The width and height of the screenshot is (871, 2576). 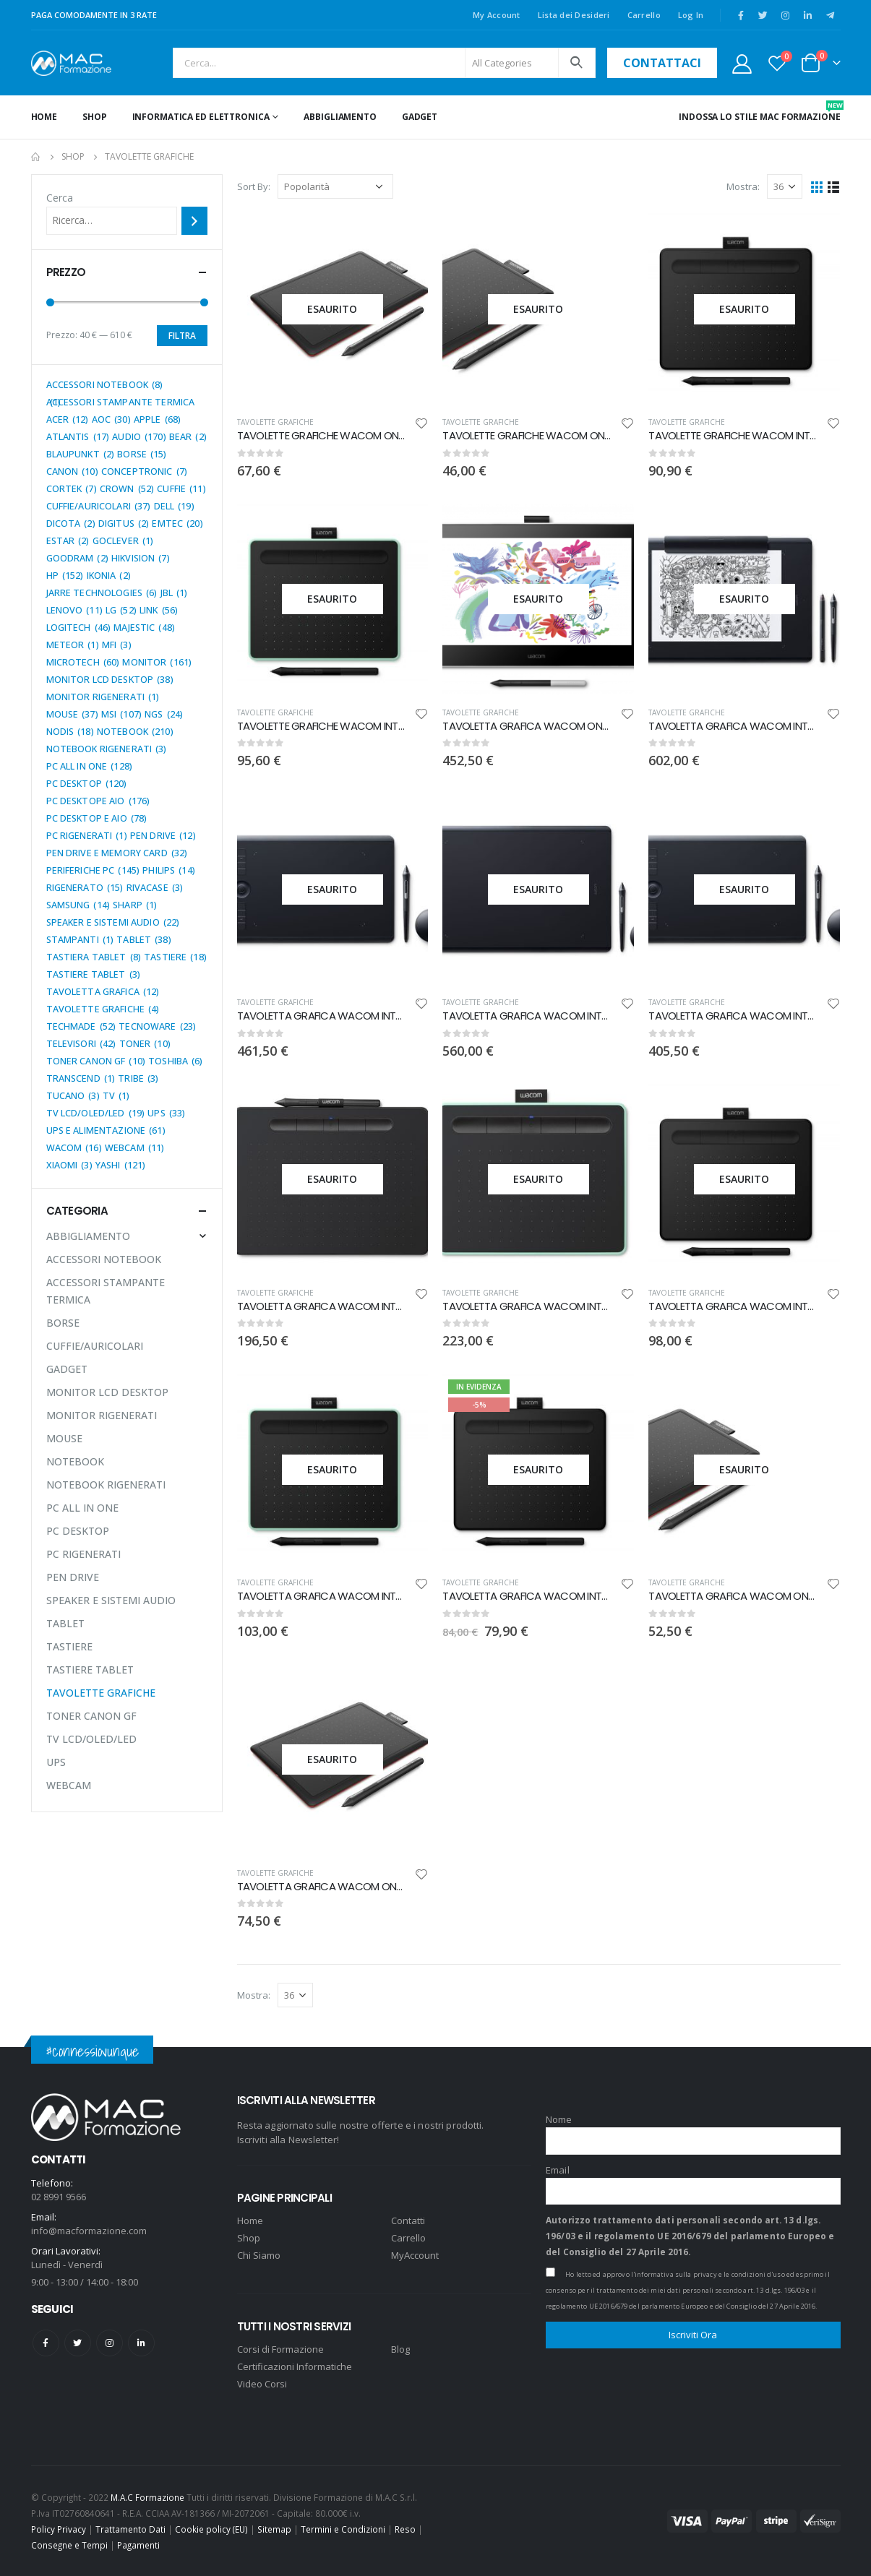 What do you see at coordinates (147, 2497) in the screenshot?
I see `M.A.C Formazione` at bounding box center [147, 2497].